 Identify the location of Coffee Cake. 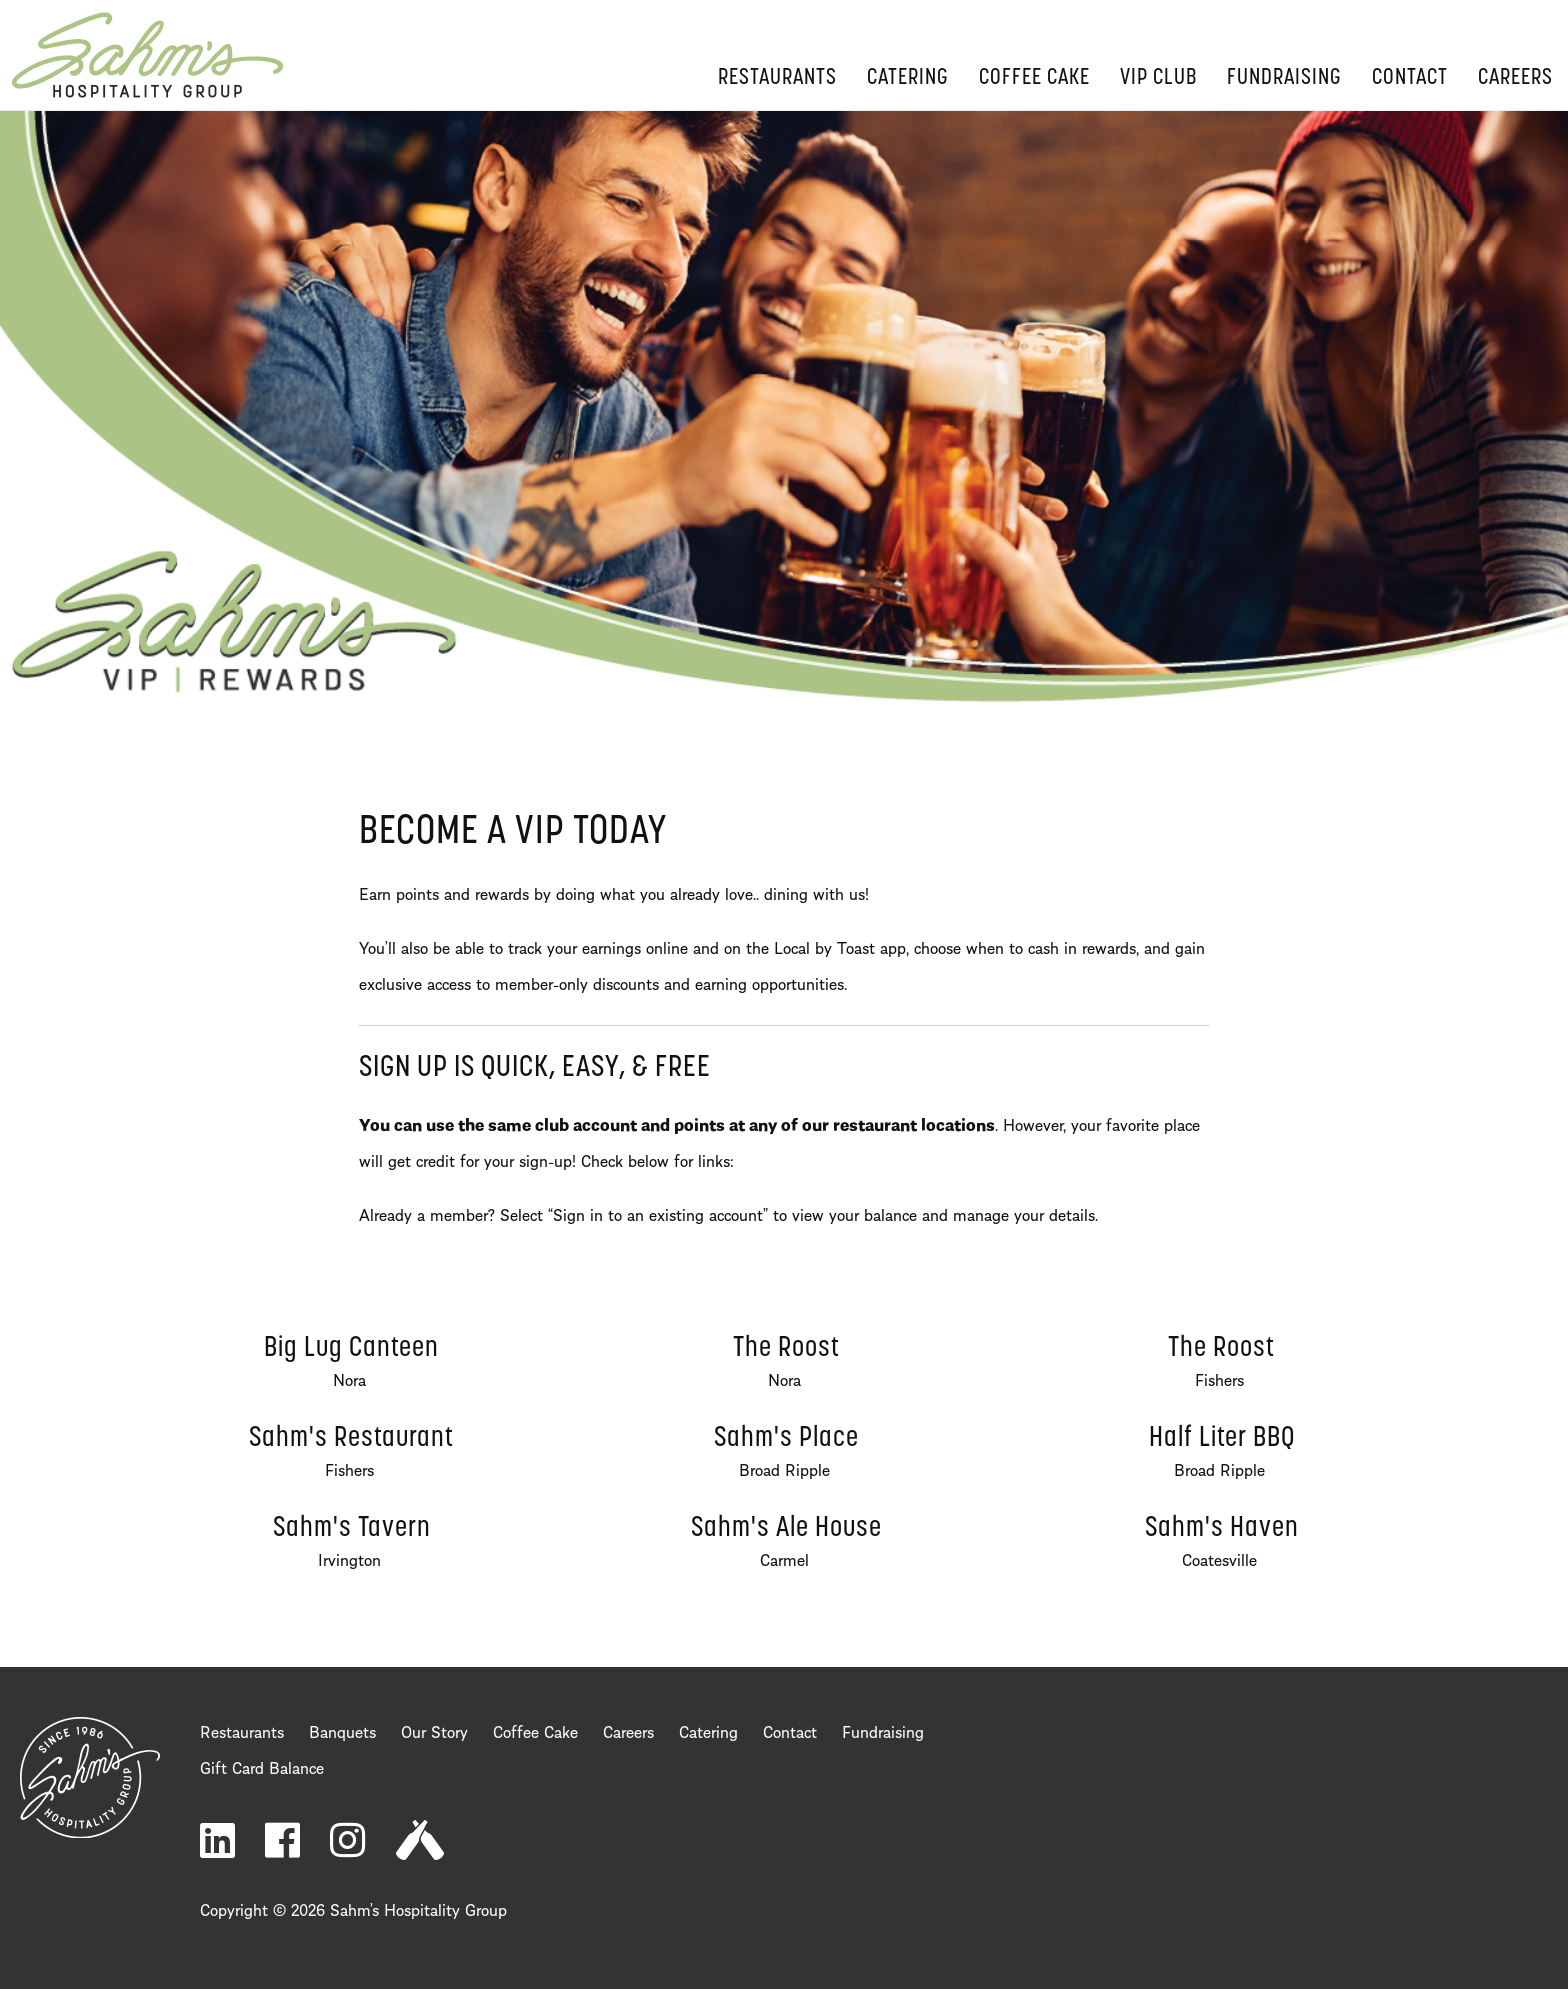
(1034, 78).